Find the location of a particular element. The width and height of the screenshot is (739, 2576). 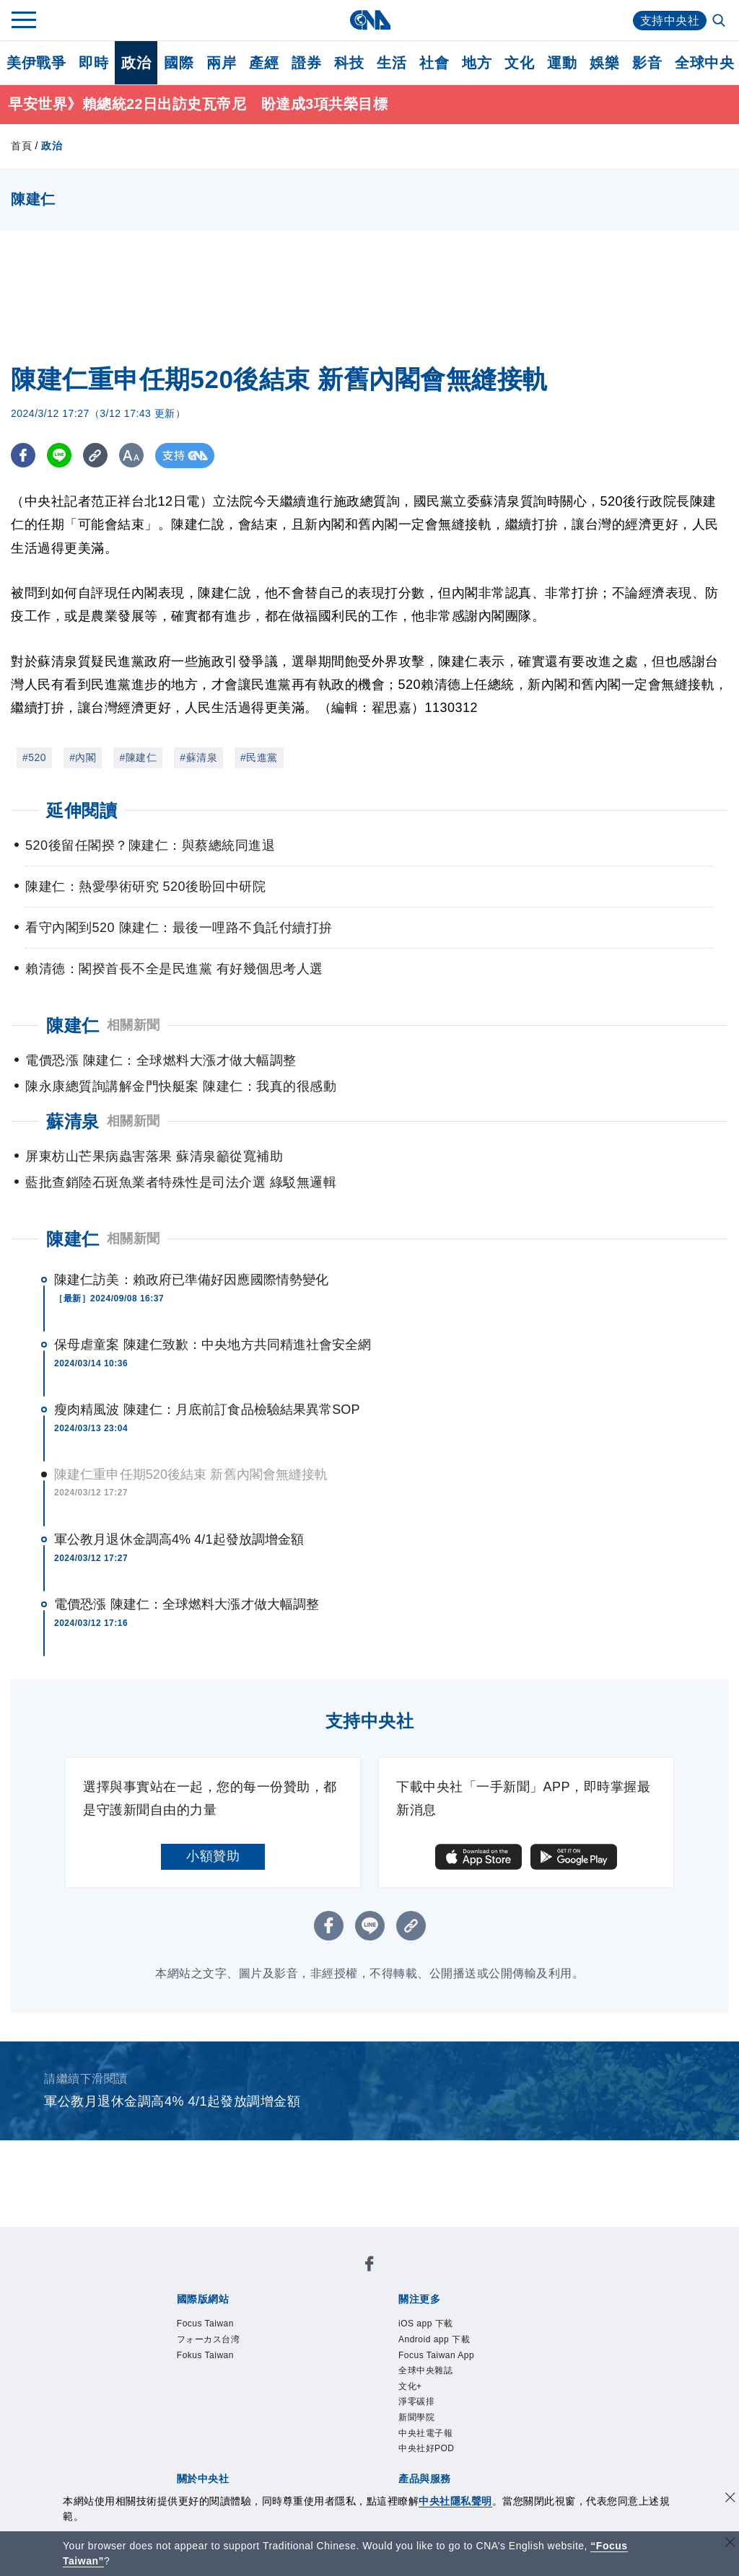

科技 is located at coordinates (349, 63).